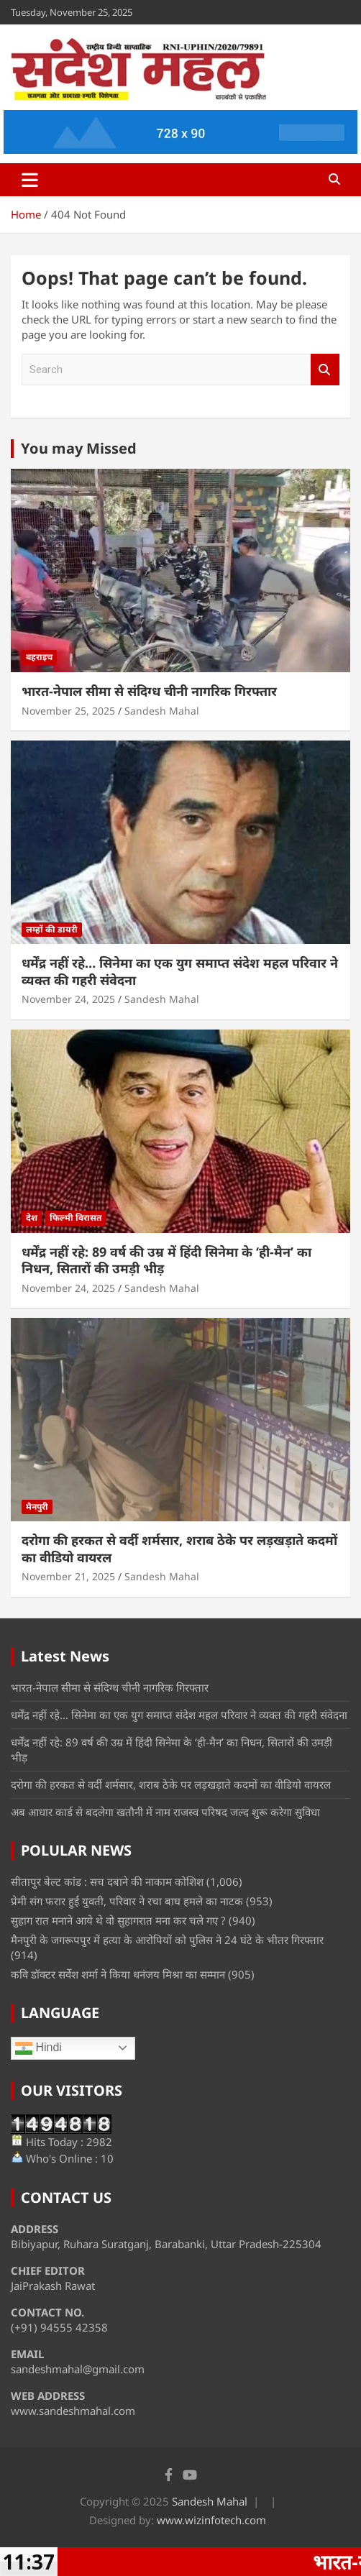  Describe the element at coordinates (68, 1576) in the screenshot. I see `November 21, 2025` at that location.